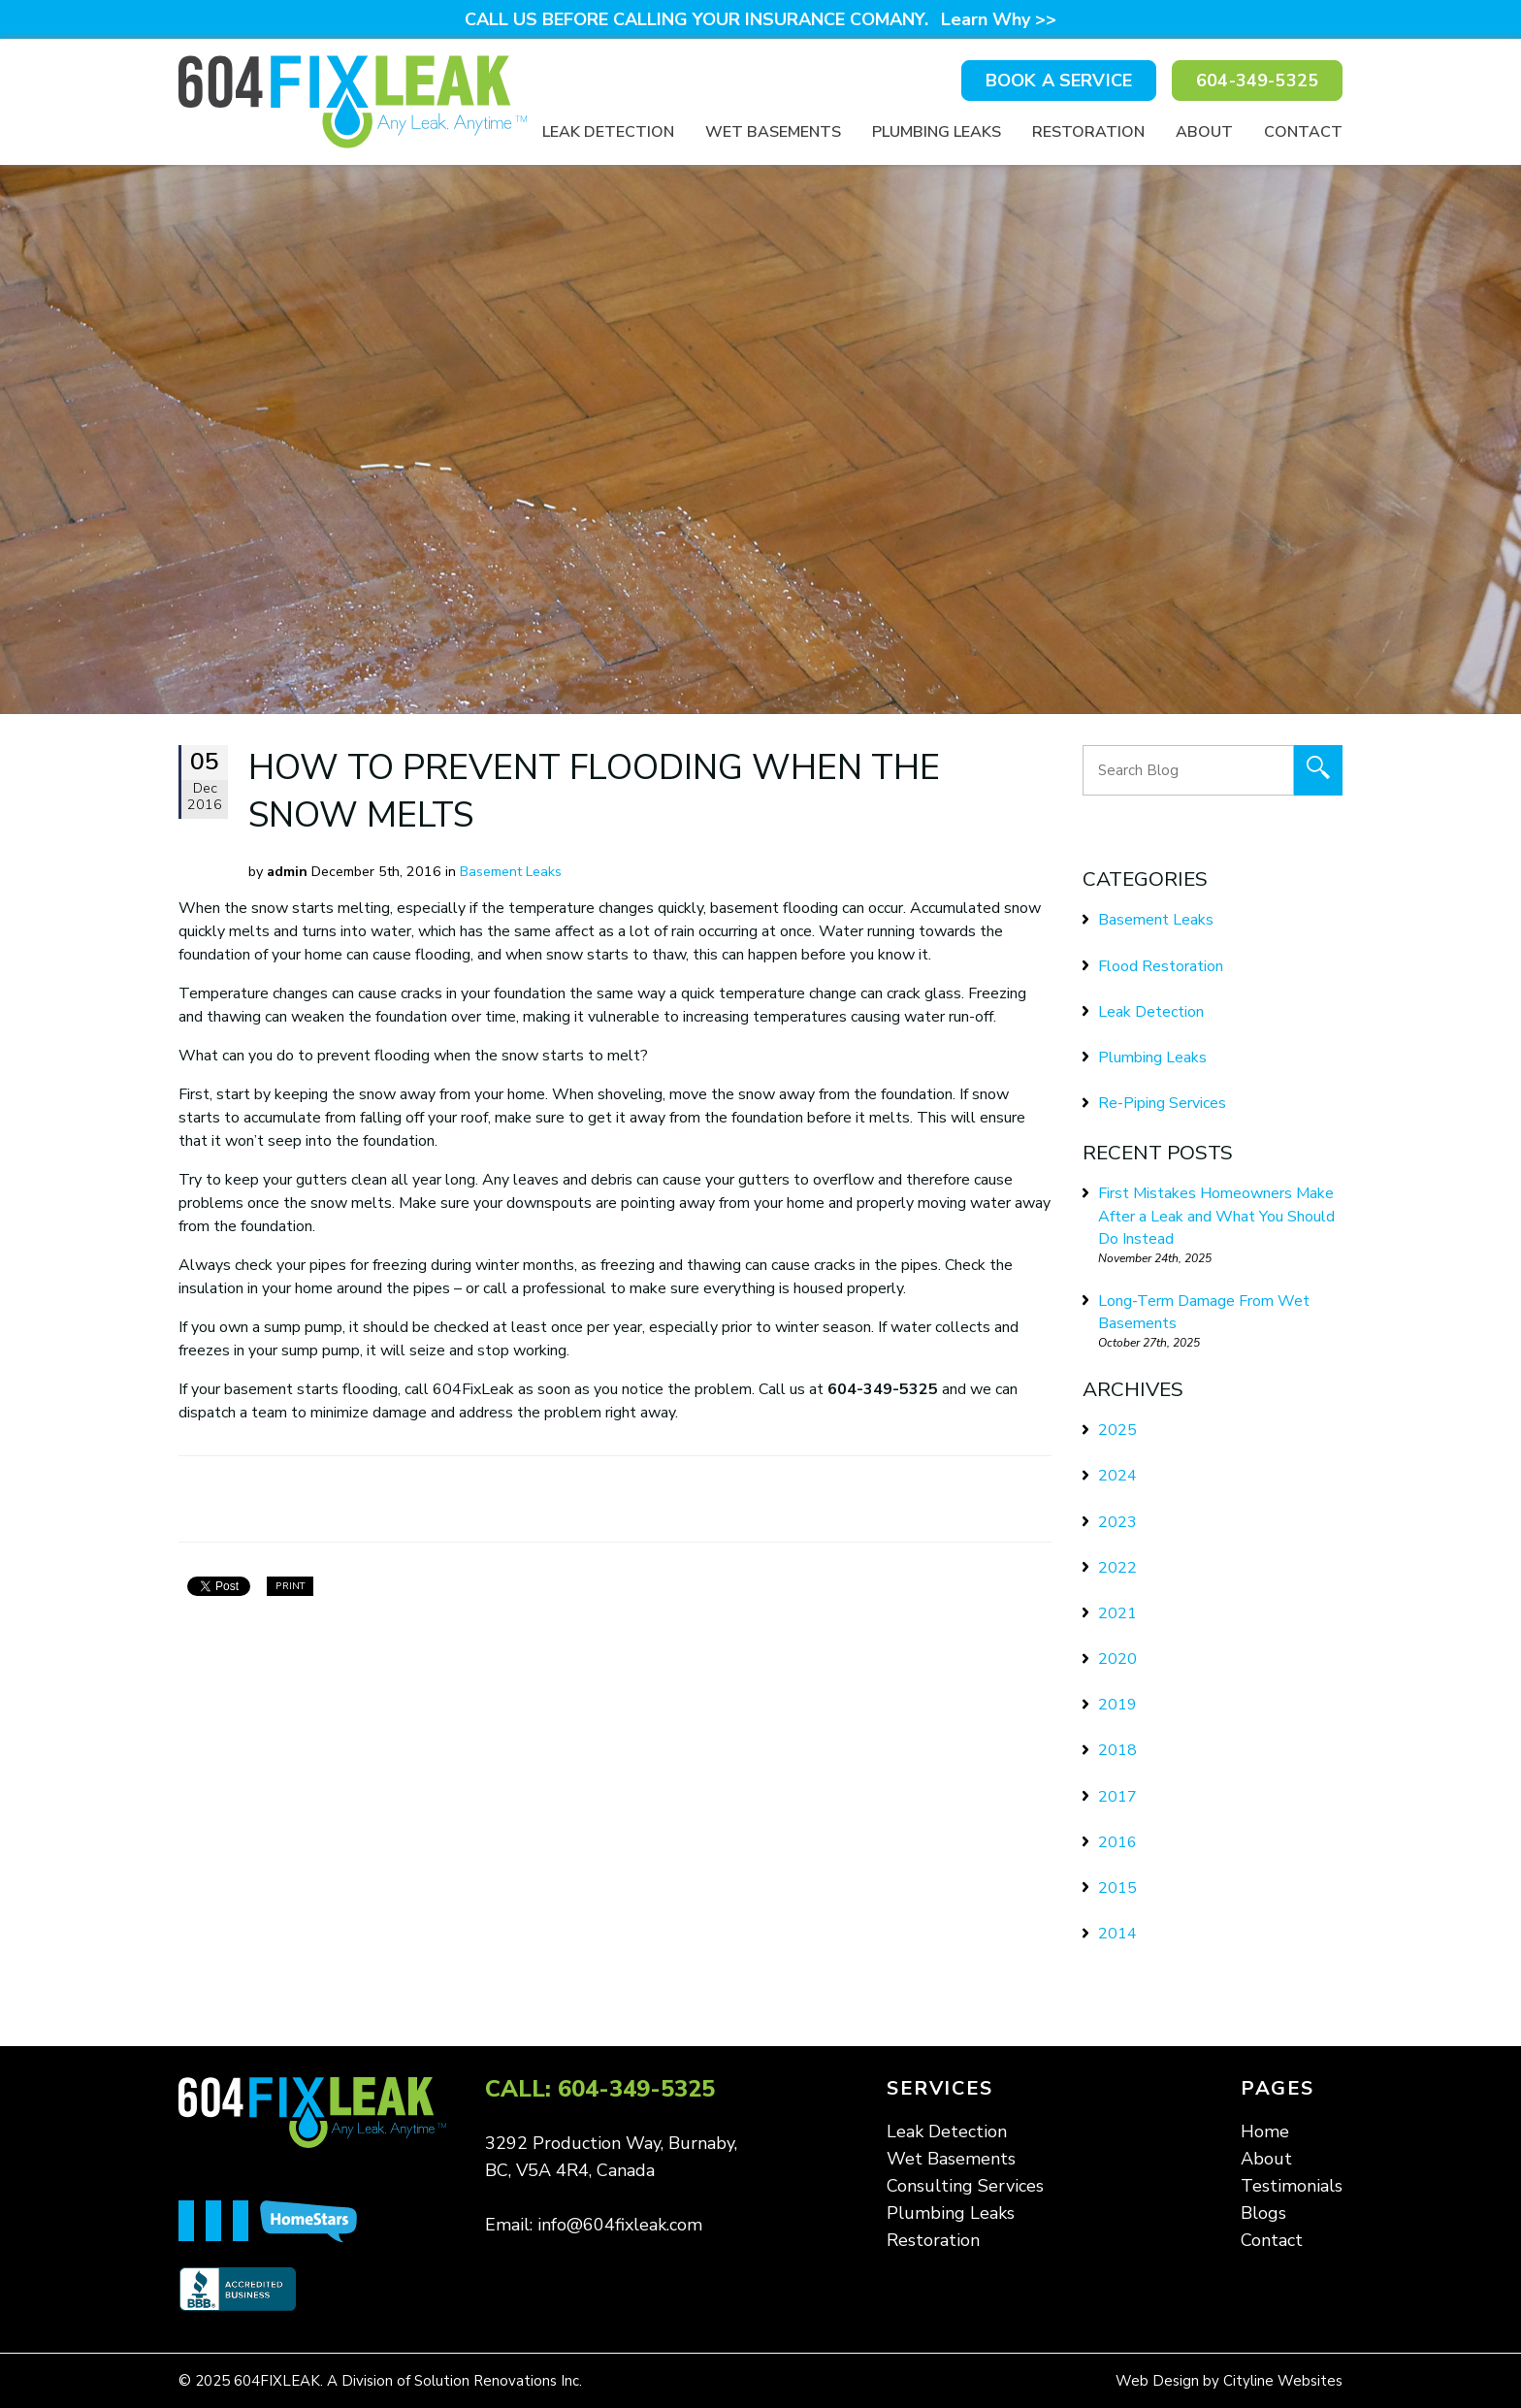  What do you see at coordinates (1162, 1103) in the screenshot?
I see `Re-Piping Services` at bounding box center [1162, 1103].